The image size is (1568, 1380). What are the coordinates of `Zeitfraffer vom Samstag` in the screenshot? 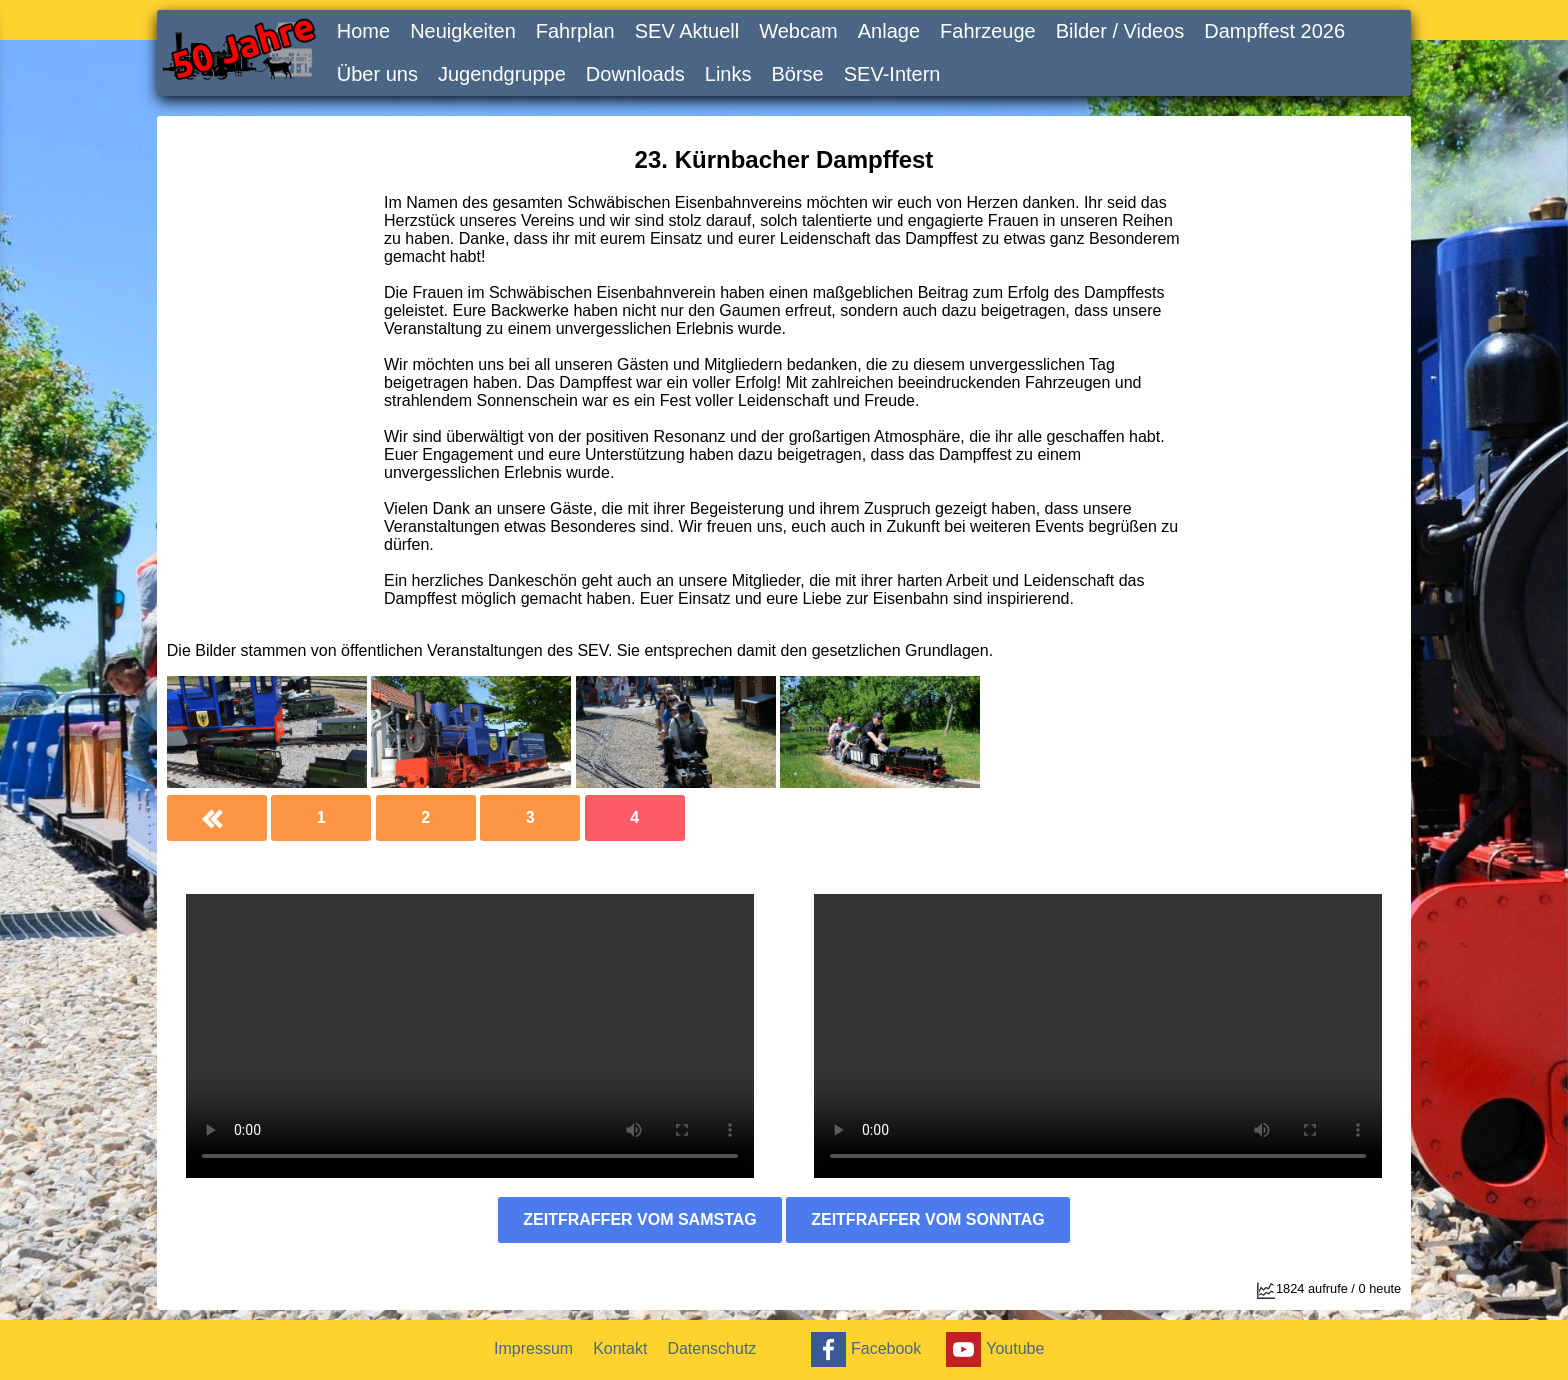 It's located at (639, 1219).